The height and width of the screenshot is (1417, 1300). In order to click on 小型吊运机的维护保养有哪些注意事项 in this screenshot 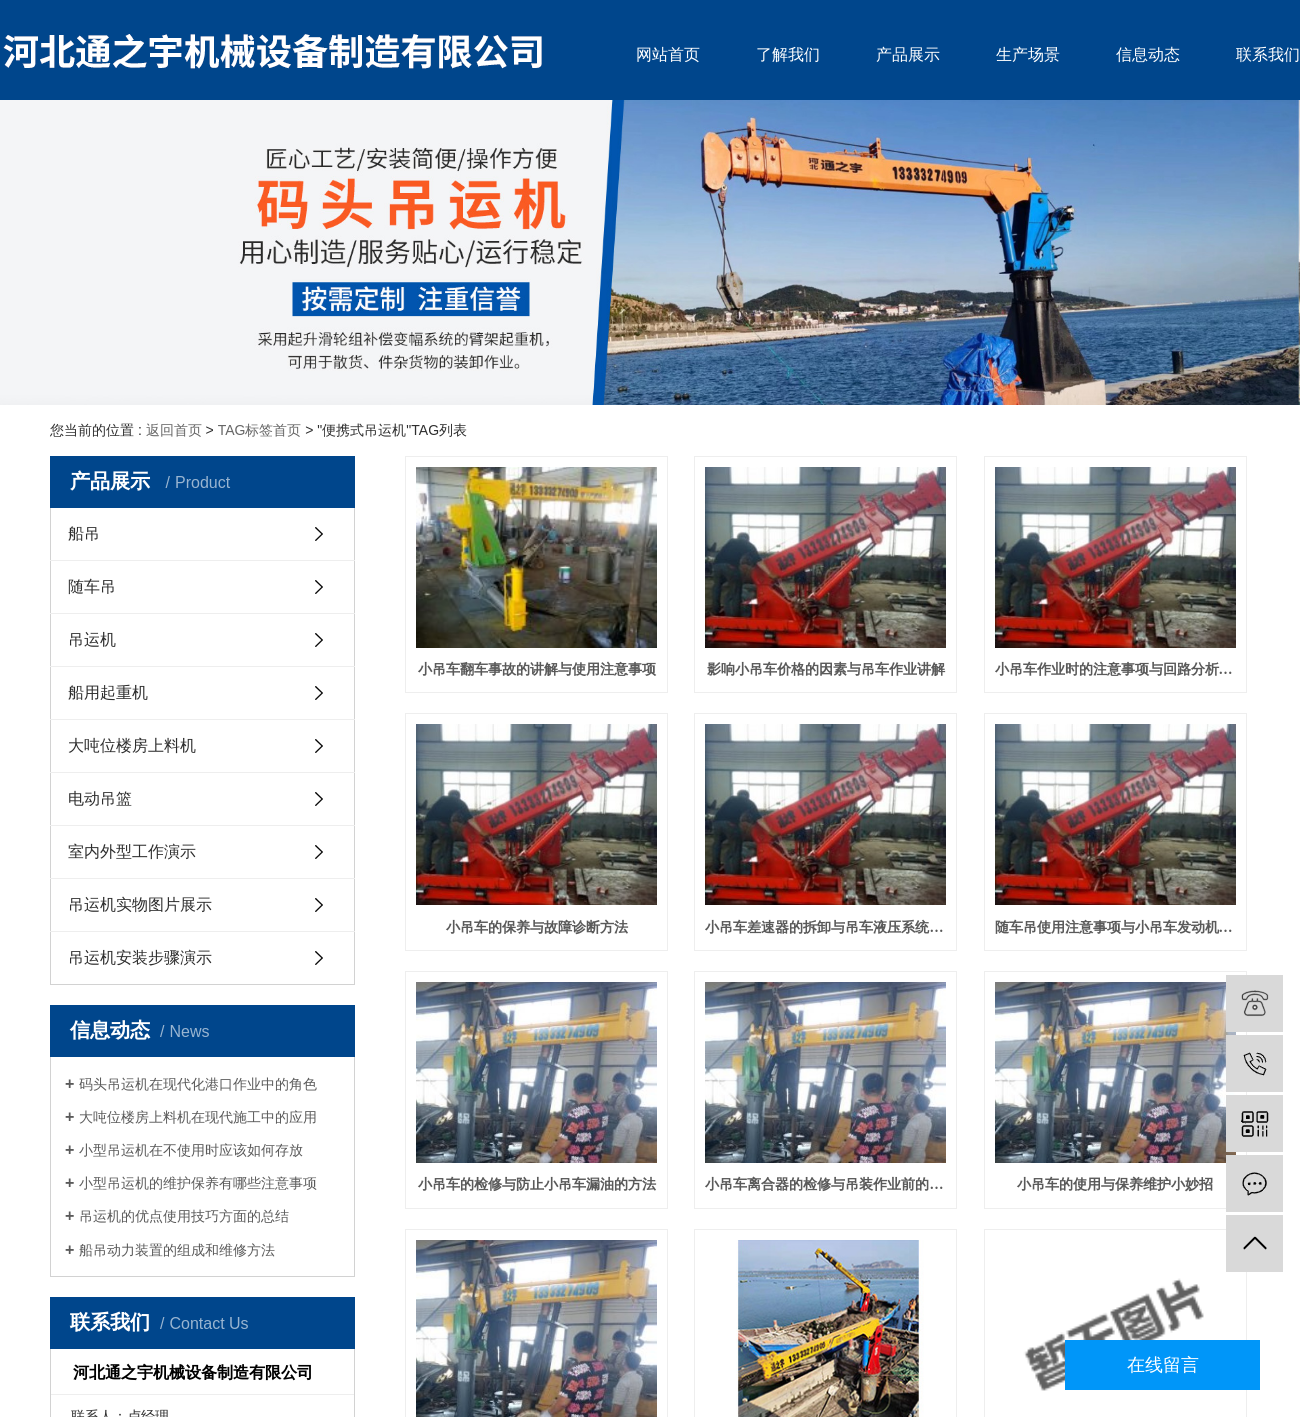, I will do `click(198, 1183)`.